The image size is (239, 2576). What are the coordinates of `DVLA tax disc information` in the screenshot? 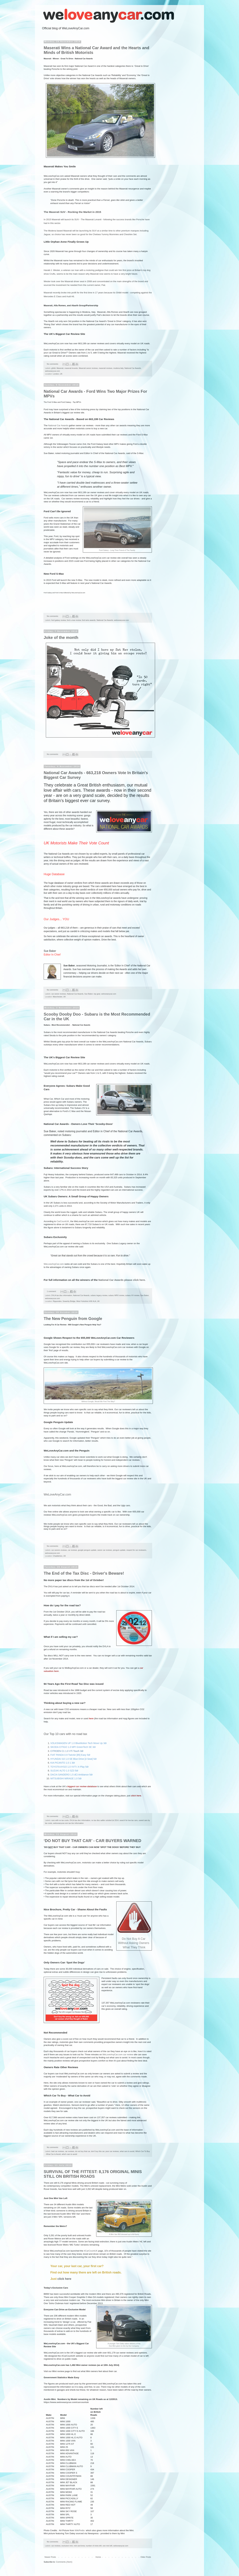 It's located at (61, 1295).